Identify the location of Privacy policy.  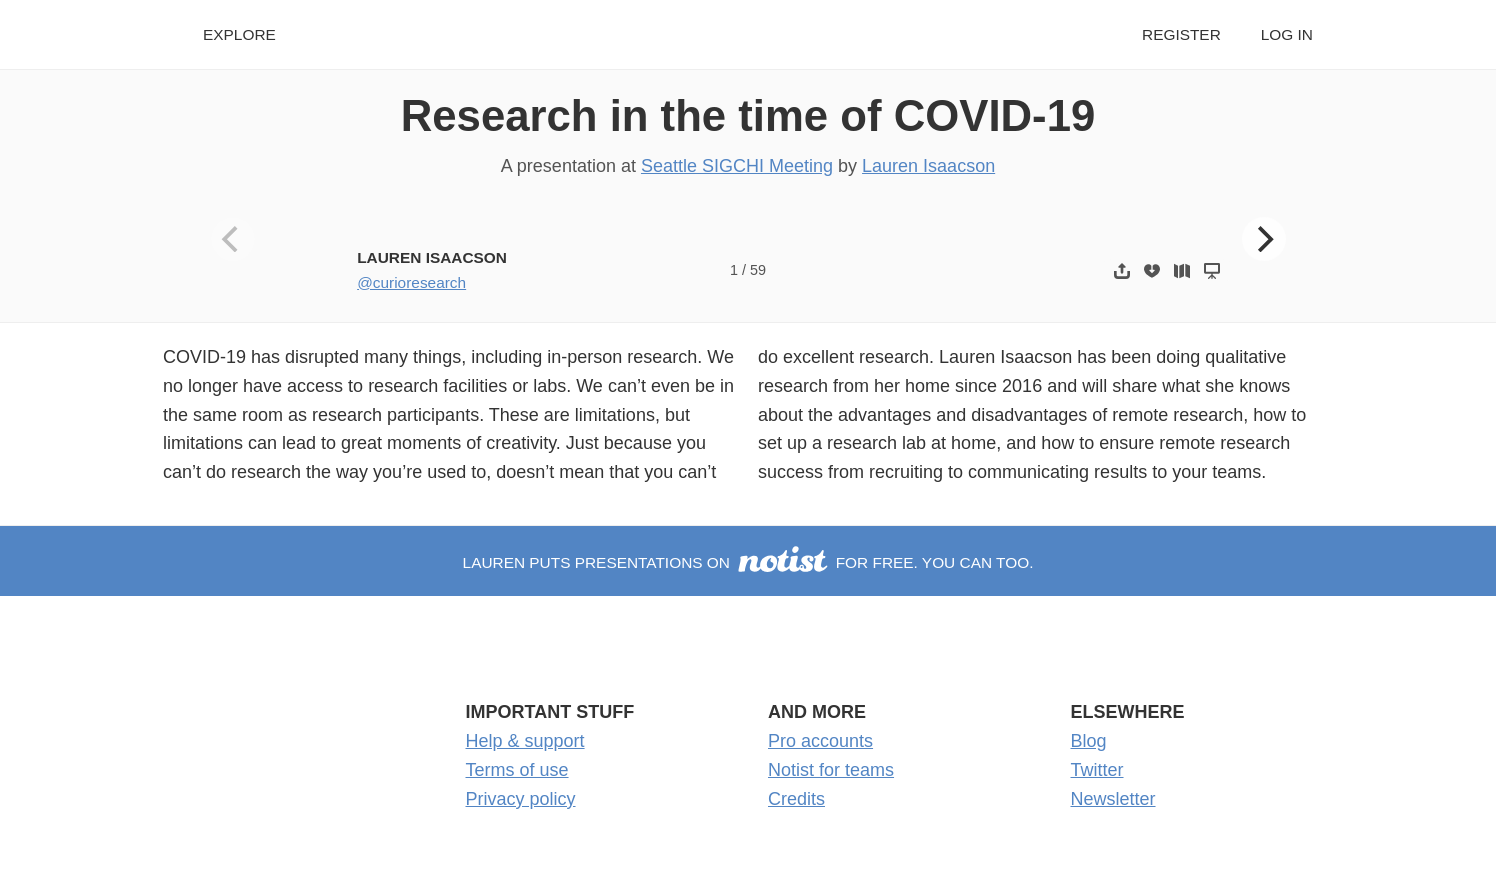
(521, 799).